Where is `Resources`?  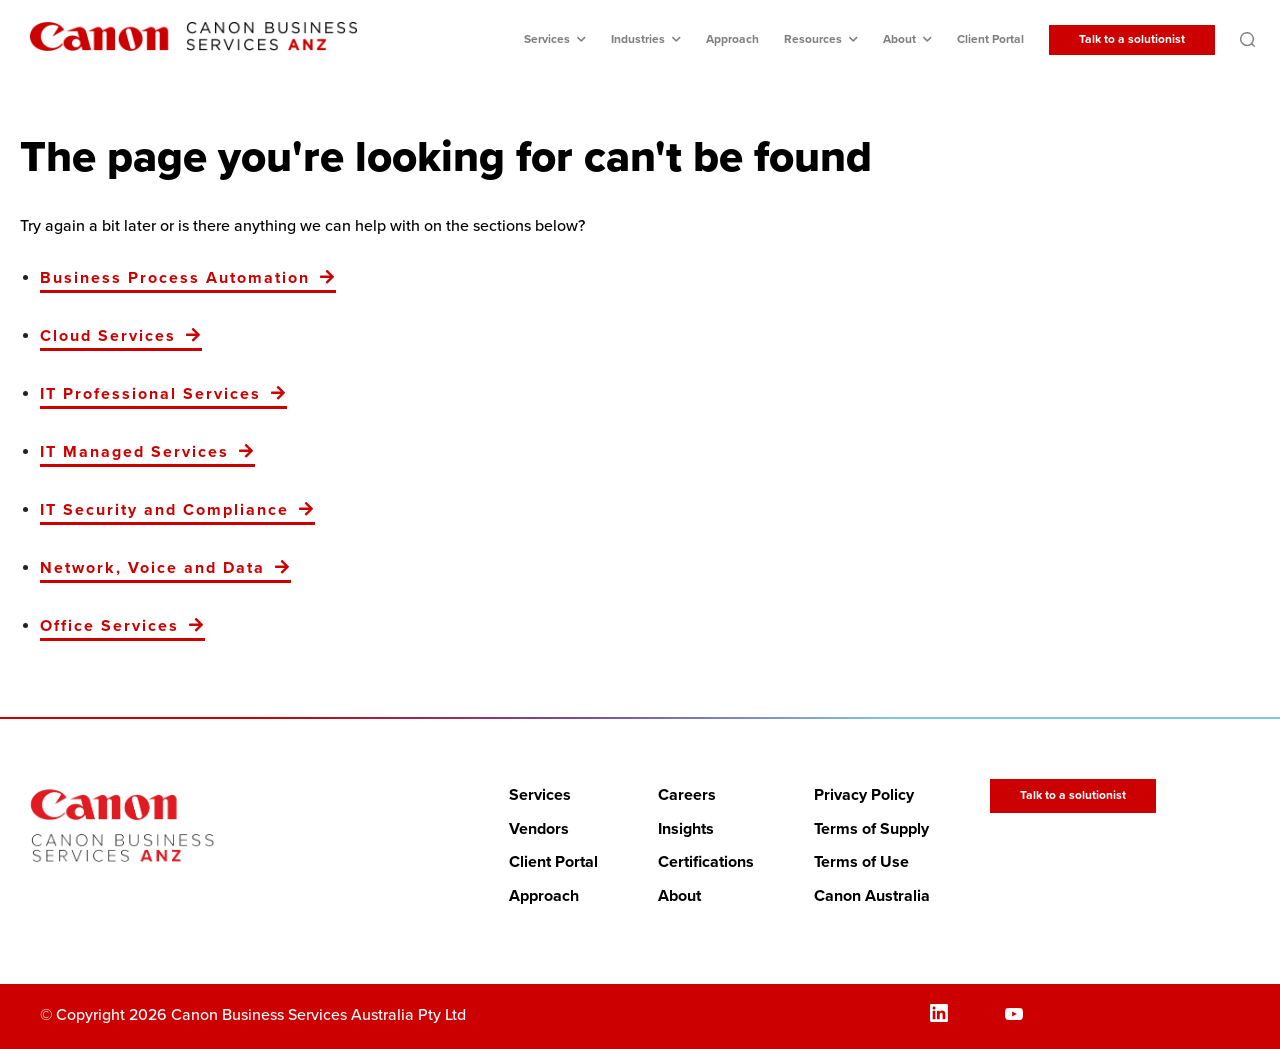 Resources is located at coordinates (813, 39).